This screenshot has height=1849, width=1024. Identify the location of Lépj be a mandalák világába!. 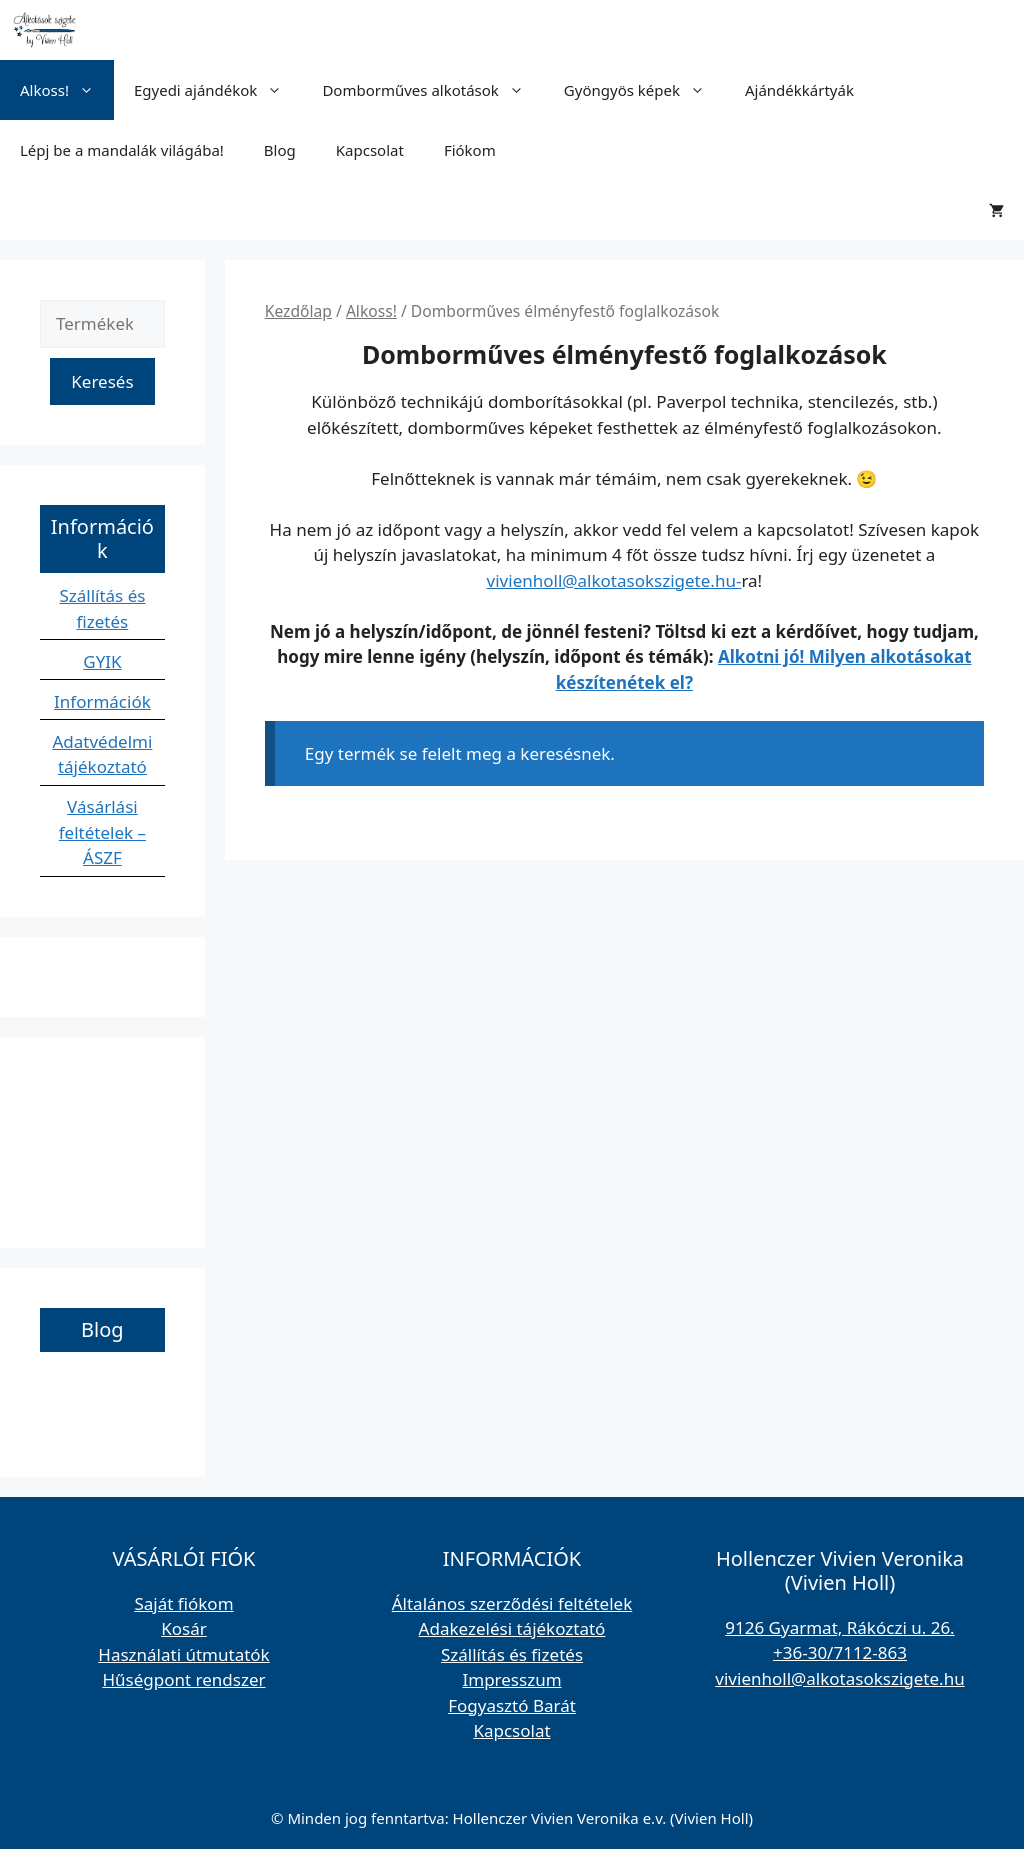
(122, 150).